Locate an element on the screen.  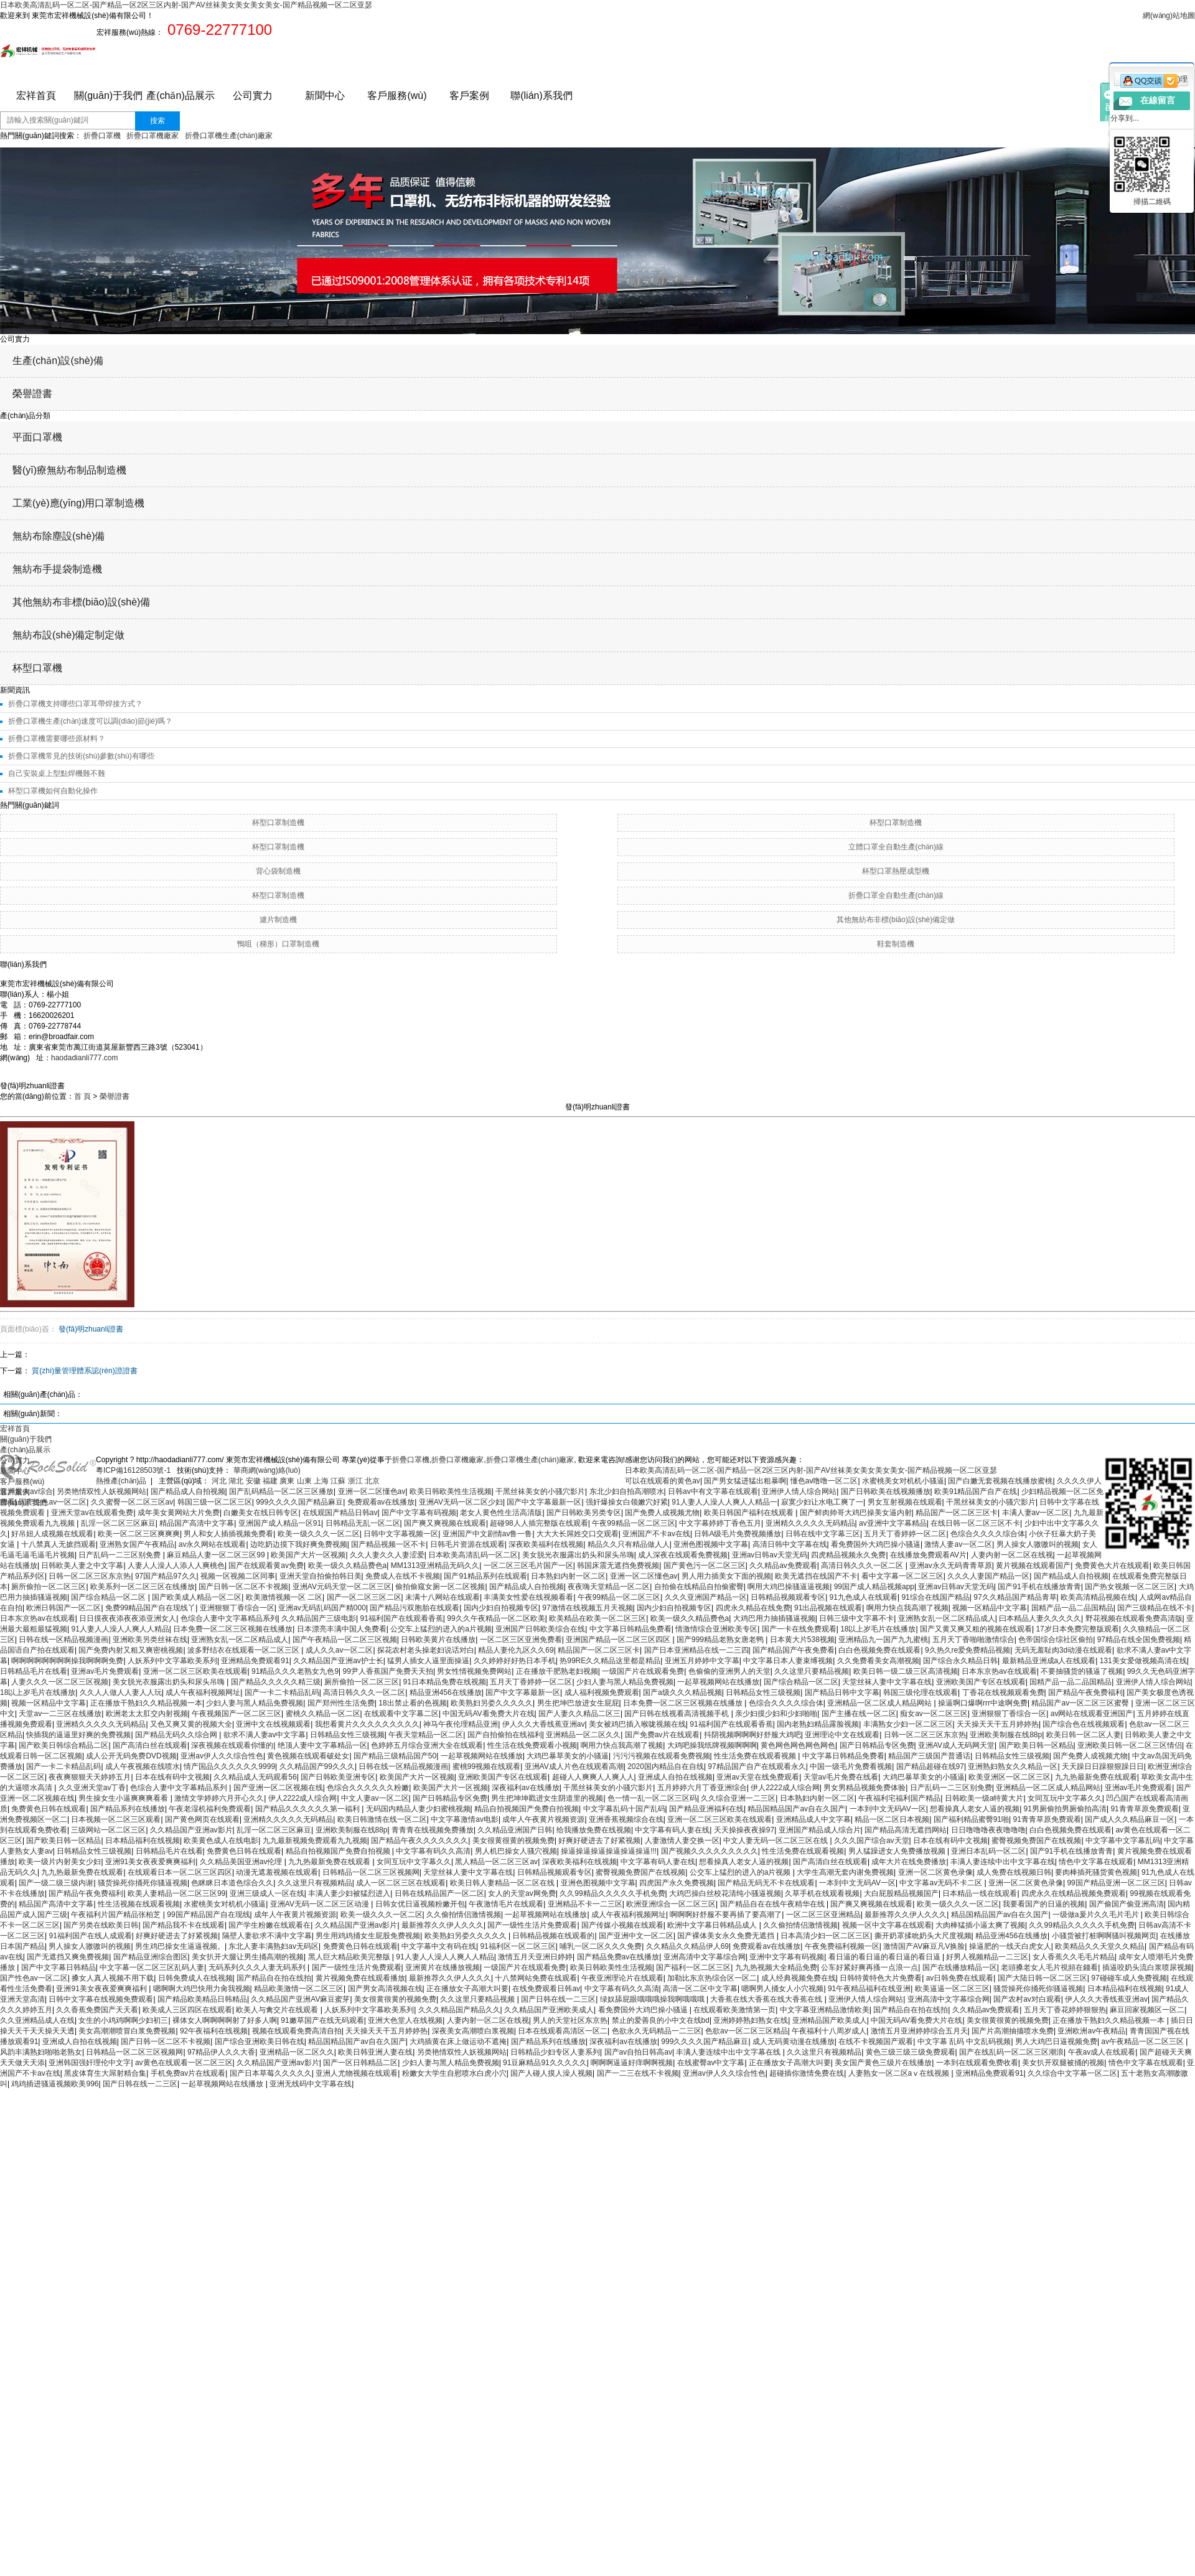
其他無紡布非標(biāo)設(shè)備定做 is located at coordinates (895, 919).